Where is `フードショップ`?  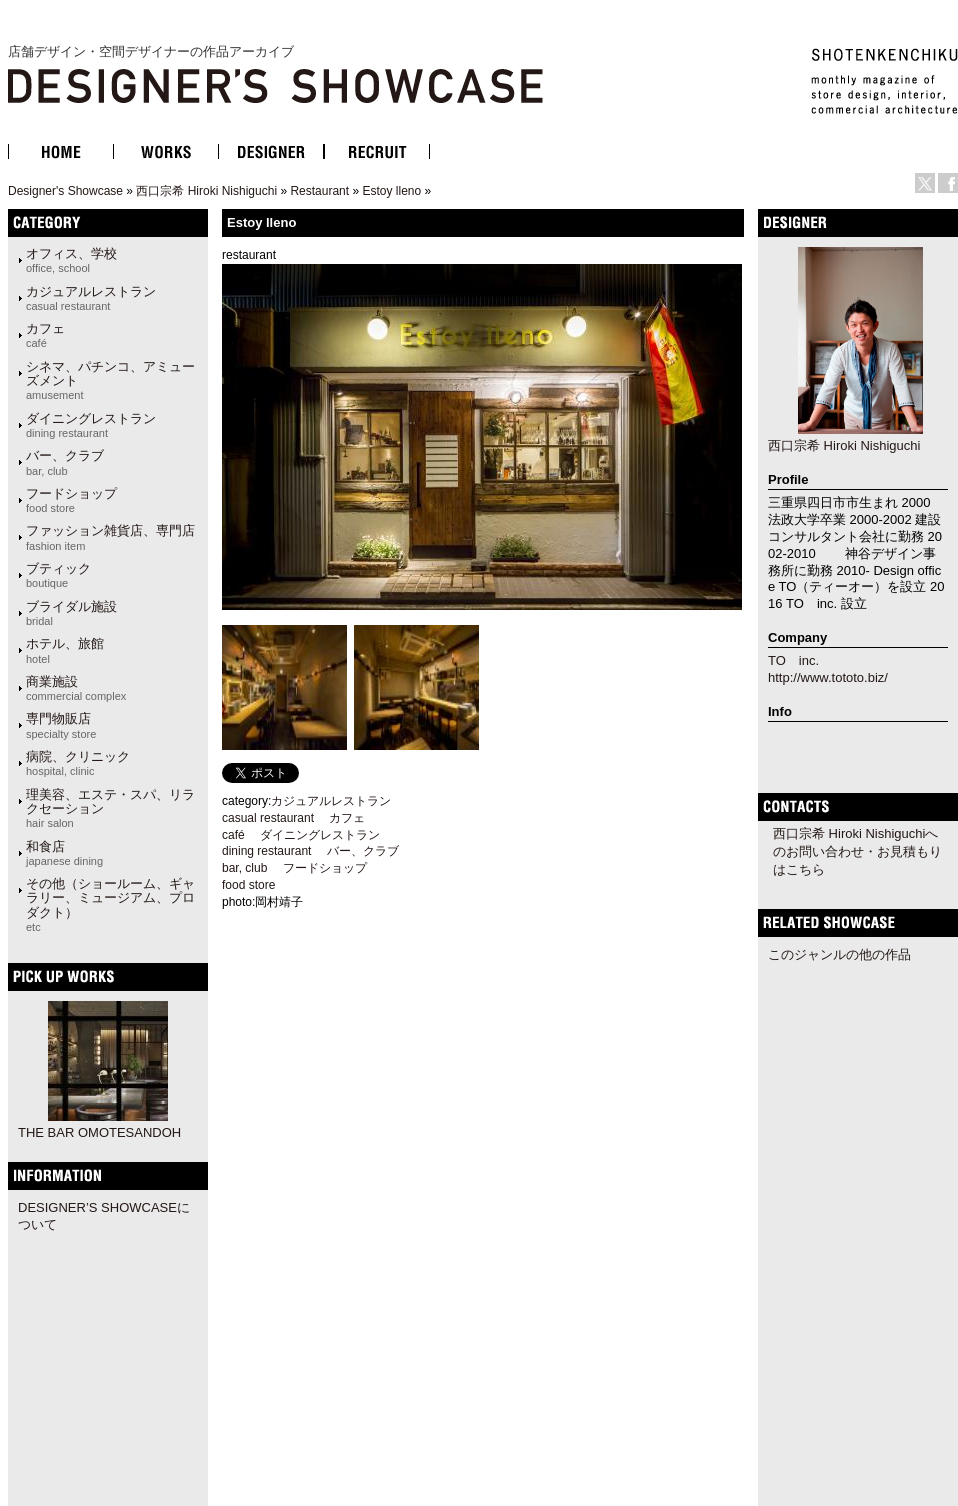
フードショップ is located at coordinates (71, 500).